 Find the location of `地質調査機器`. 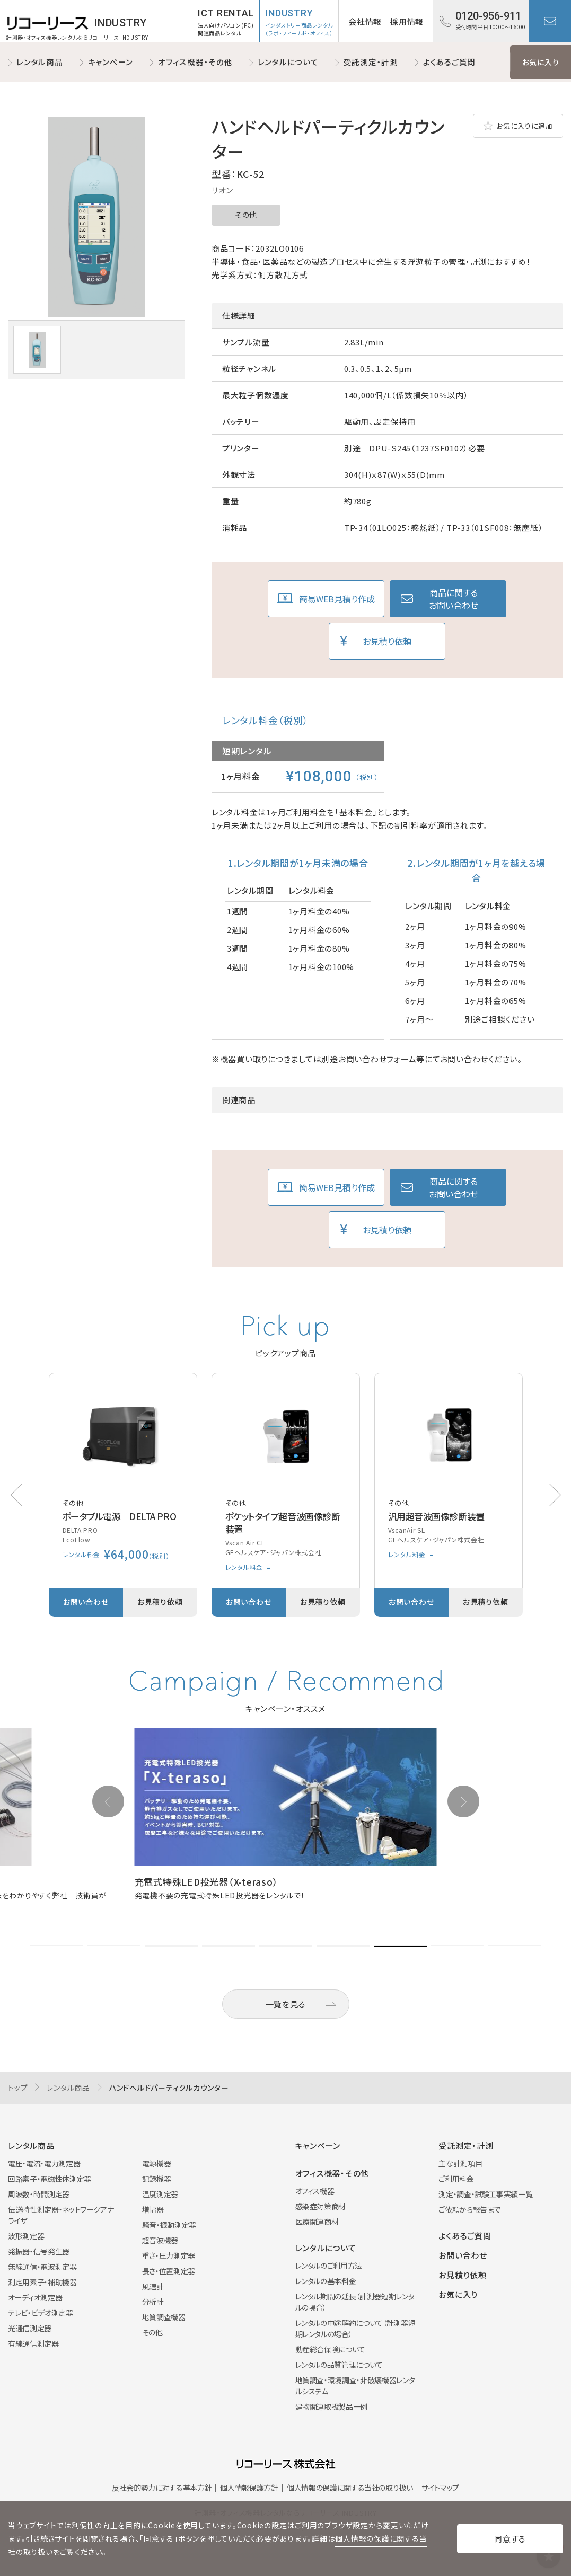

地質調査機器 is located at coordinates (164, 2317).